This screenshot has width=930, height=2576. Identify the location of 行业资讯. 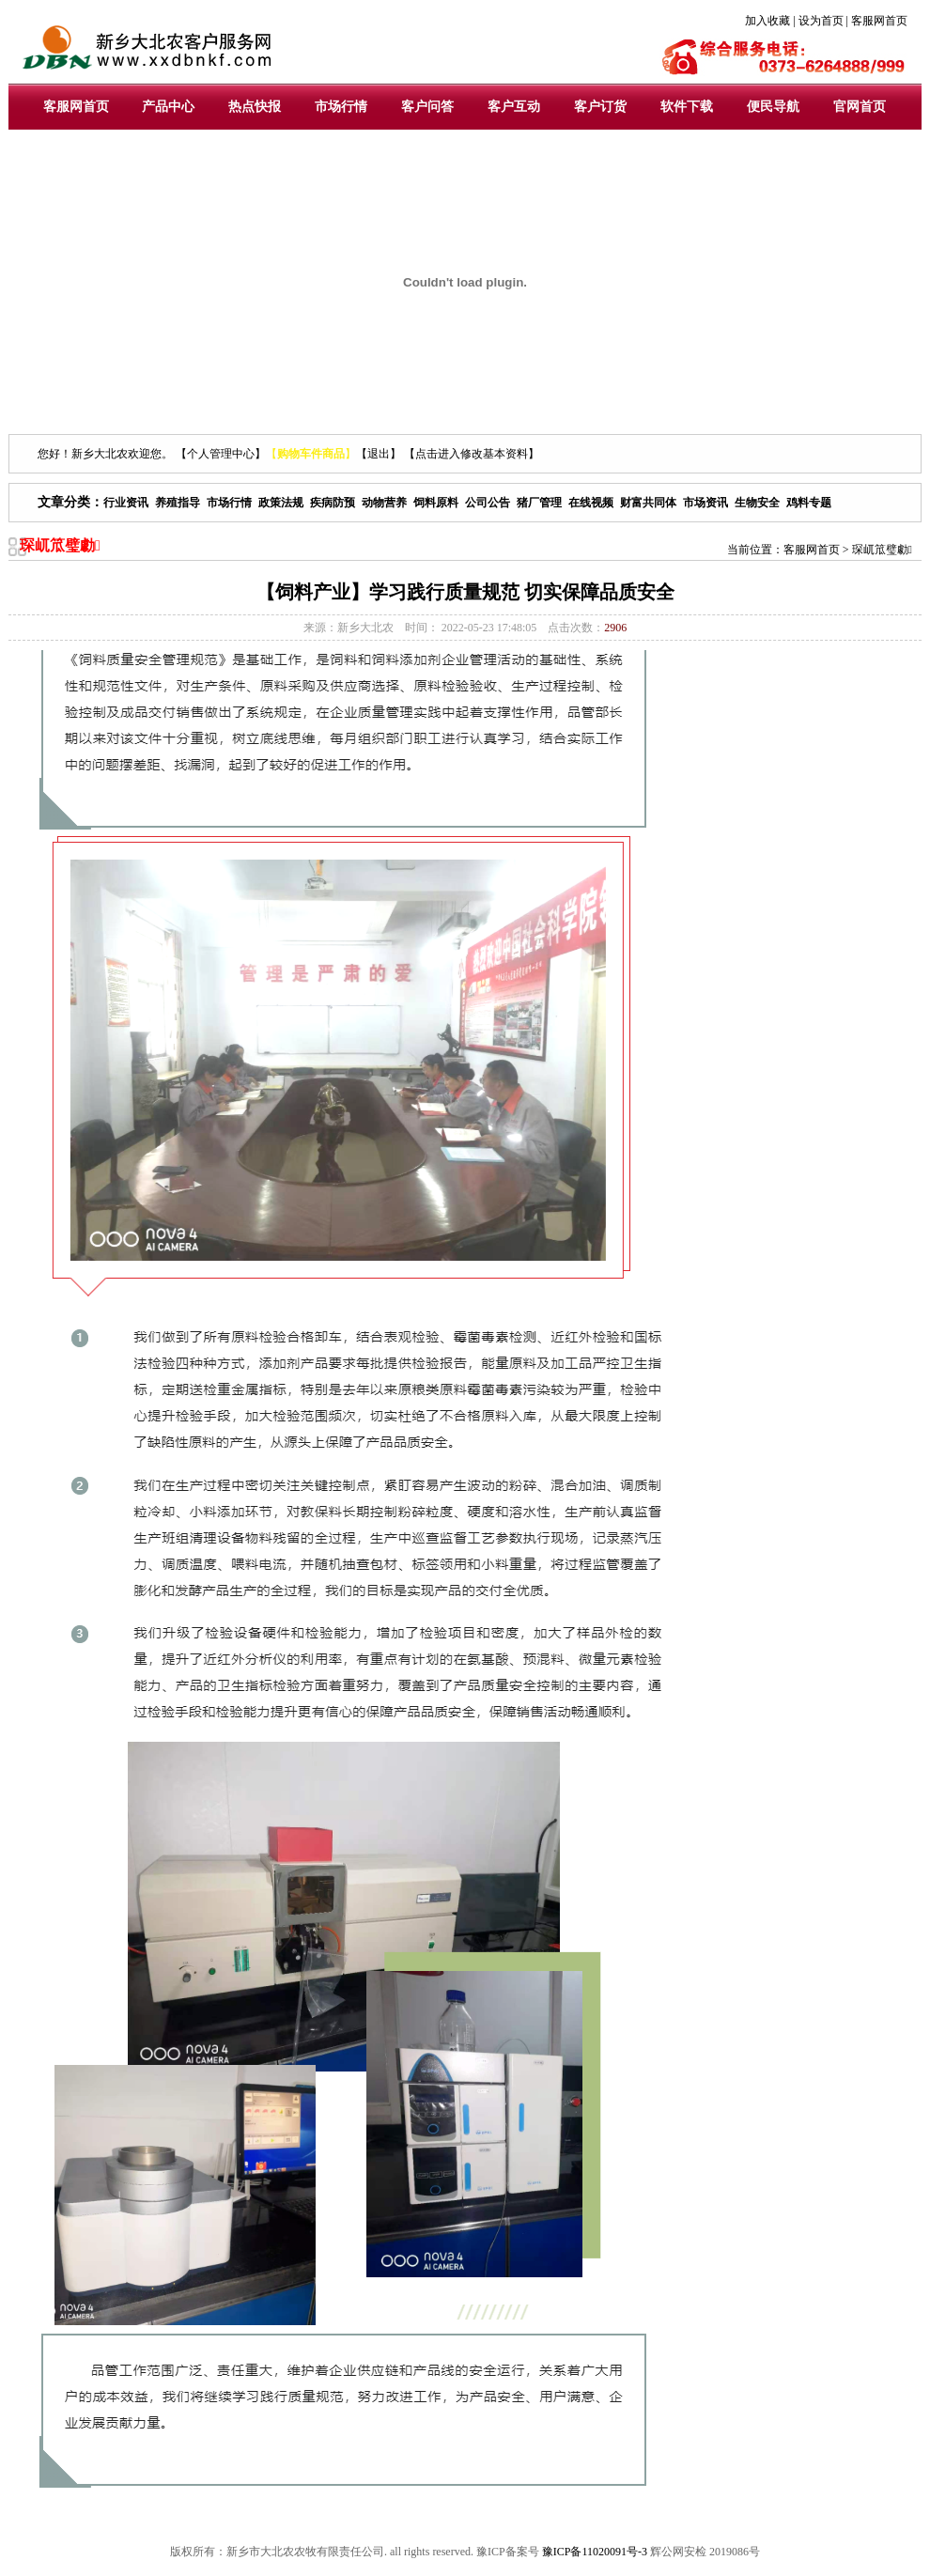
(125, 502).